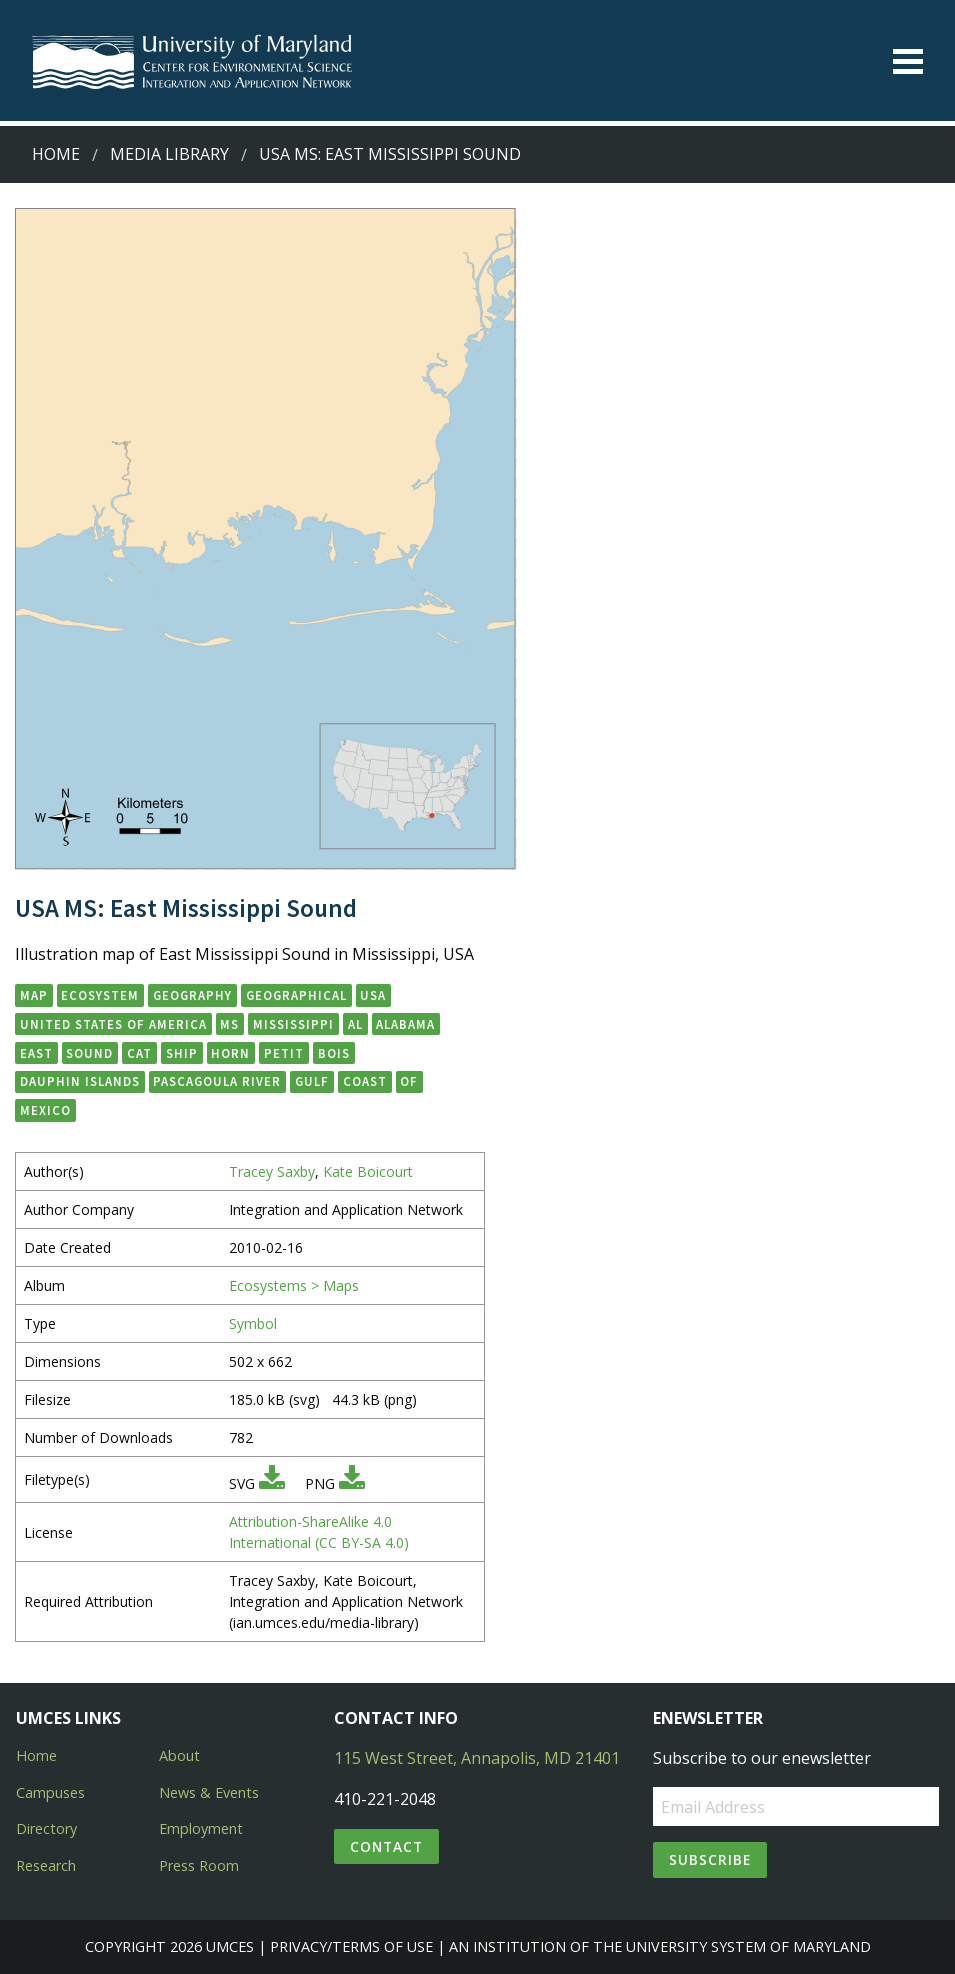 This screenshot has width=955, height=1974. I want to click on 115 West Street, Annapolis, MD 21401, so click(477, 1758).